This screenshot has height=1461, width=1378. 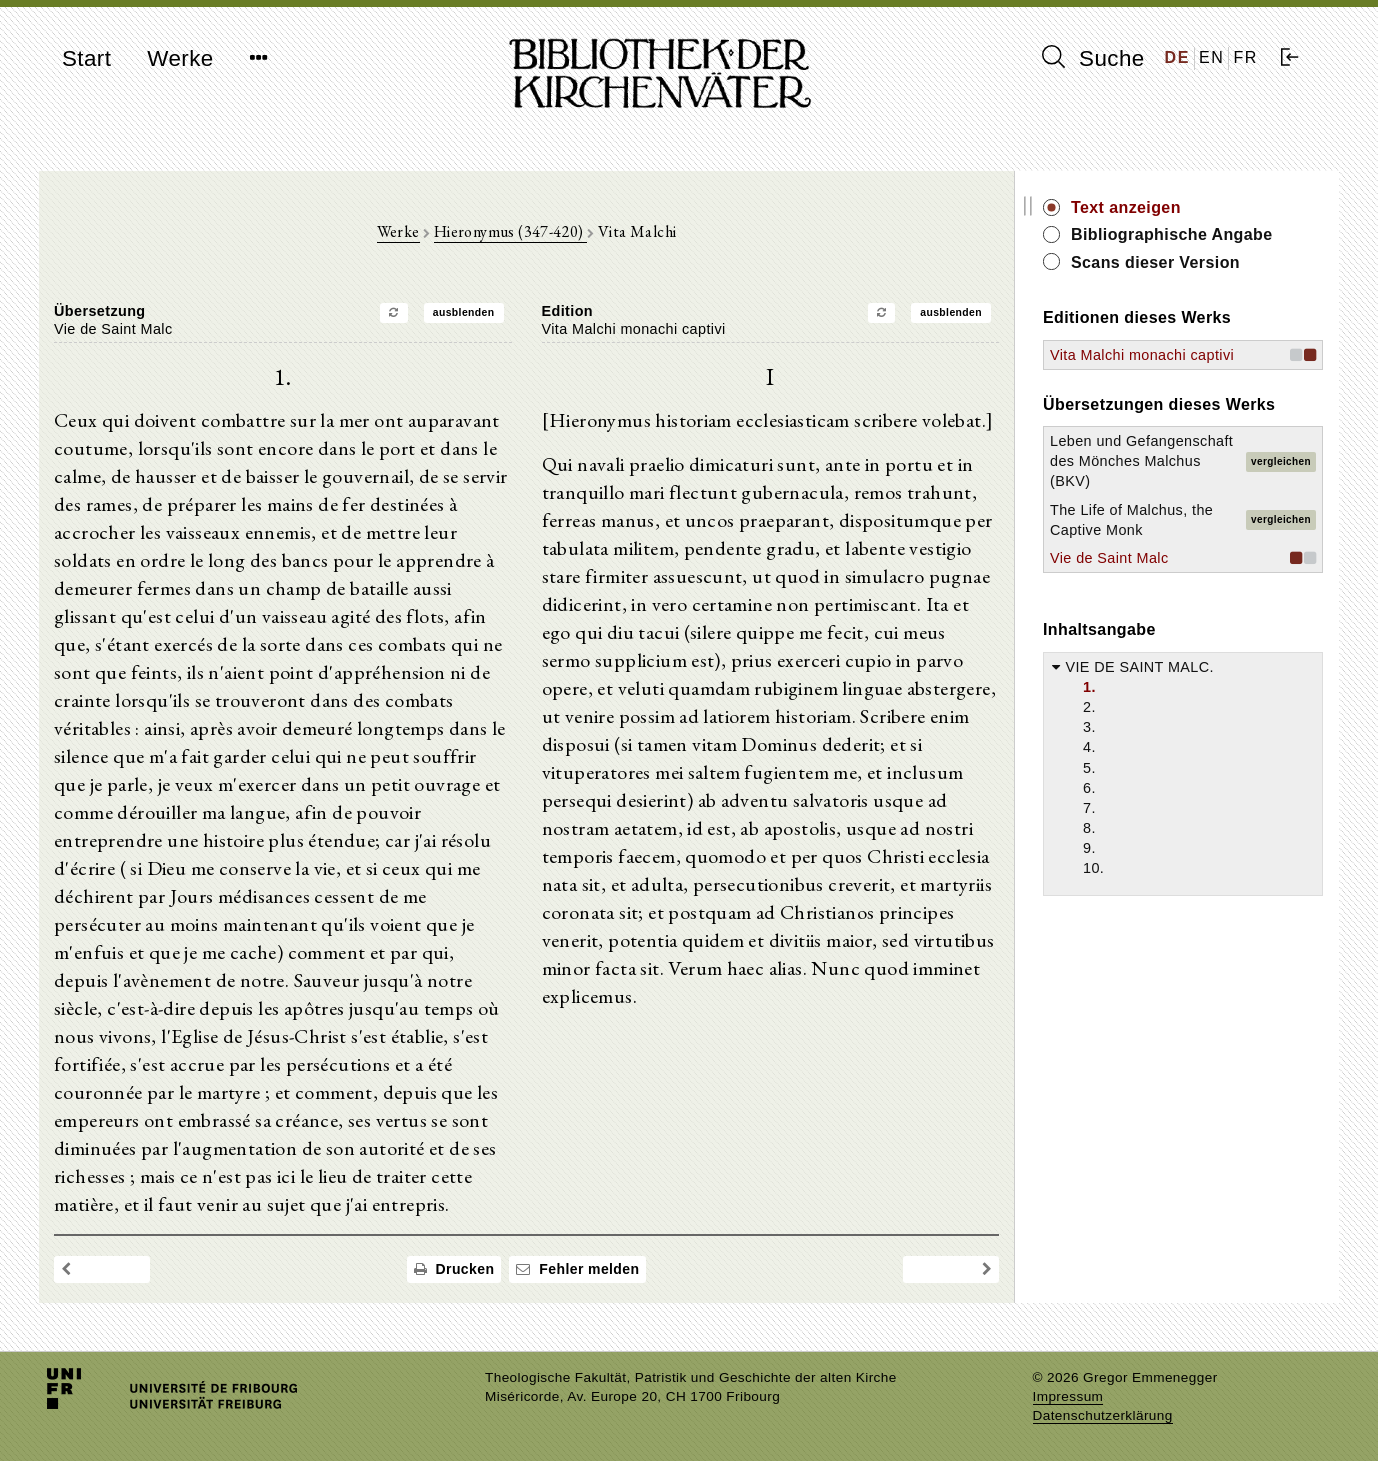 What do you see at coordinates (180, 58) in the screenshot?
I see `Werke` at bounding box center [180, 58].